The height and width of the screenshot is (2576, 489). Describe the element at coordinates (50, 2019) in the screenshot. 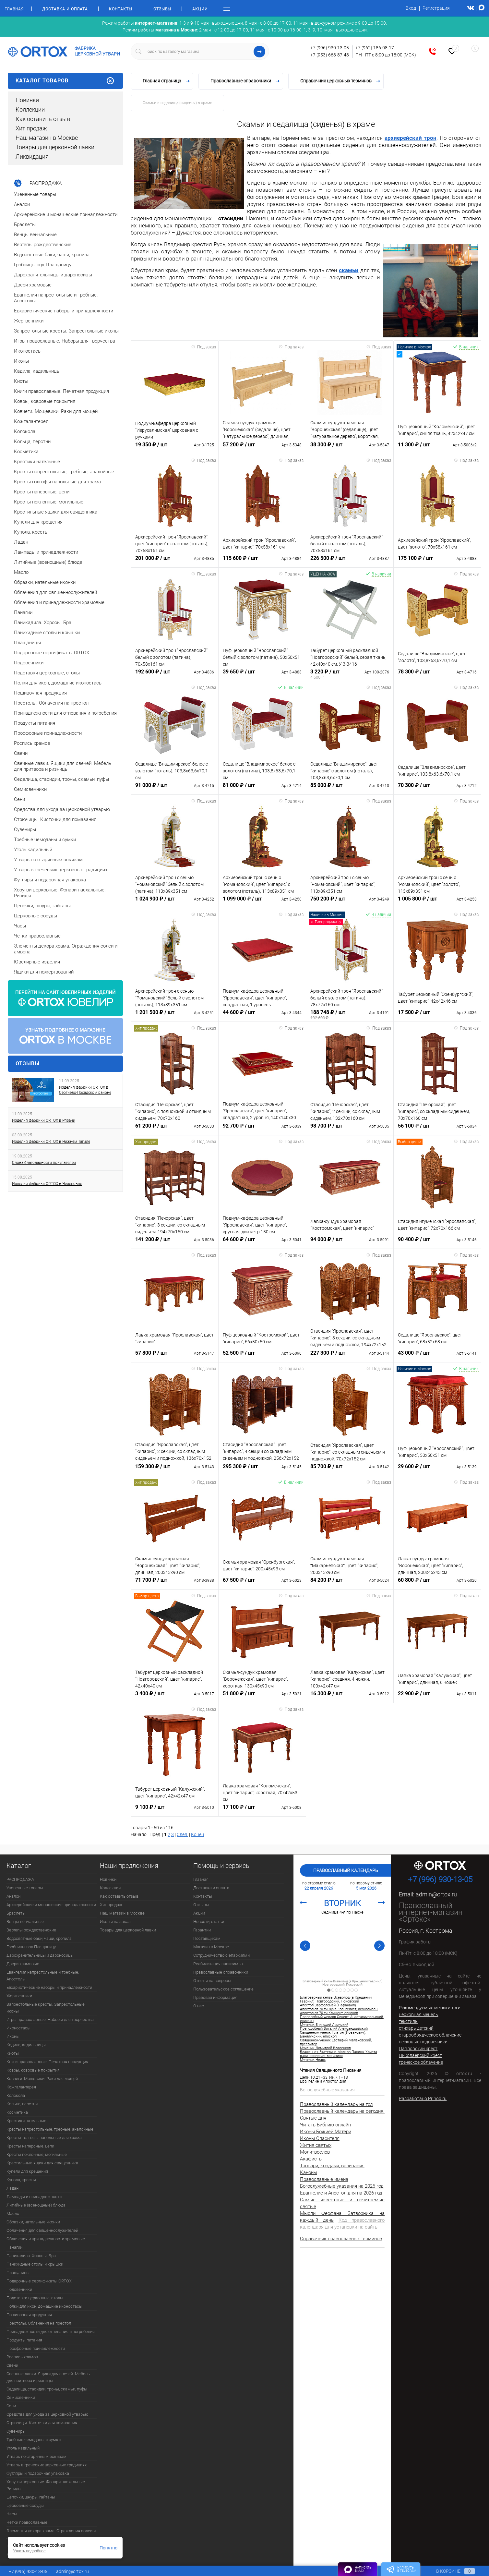

I see `Игры православные. Наборы для творчества` at that location.